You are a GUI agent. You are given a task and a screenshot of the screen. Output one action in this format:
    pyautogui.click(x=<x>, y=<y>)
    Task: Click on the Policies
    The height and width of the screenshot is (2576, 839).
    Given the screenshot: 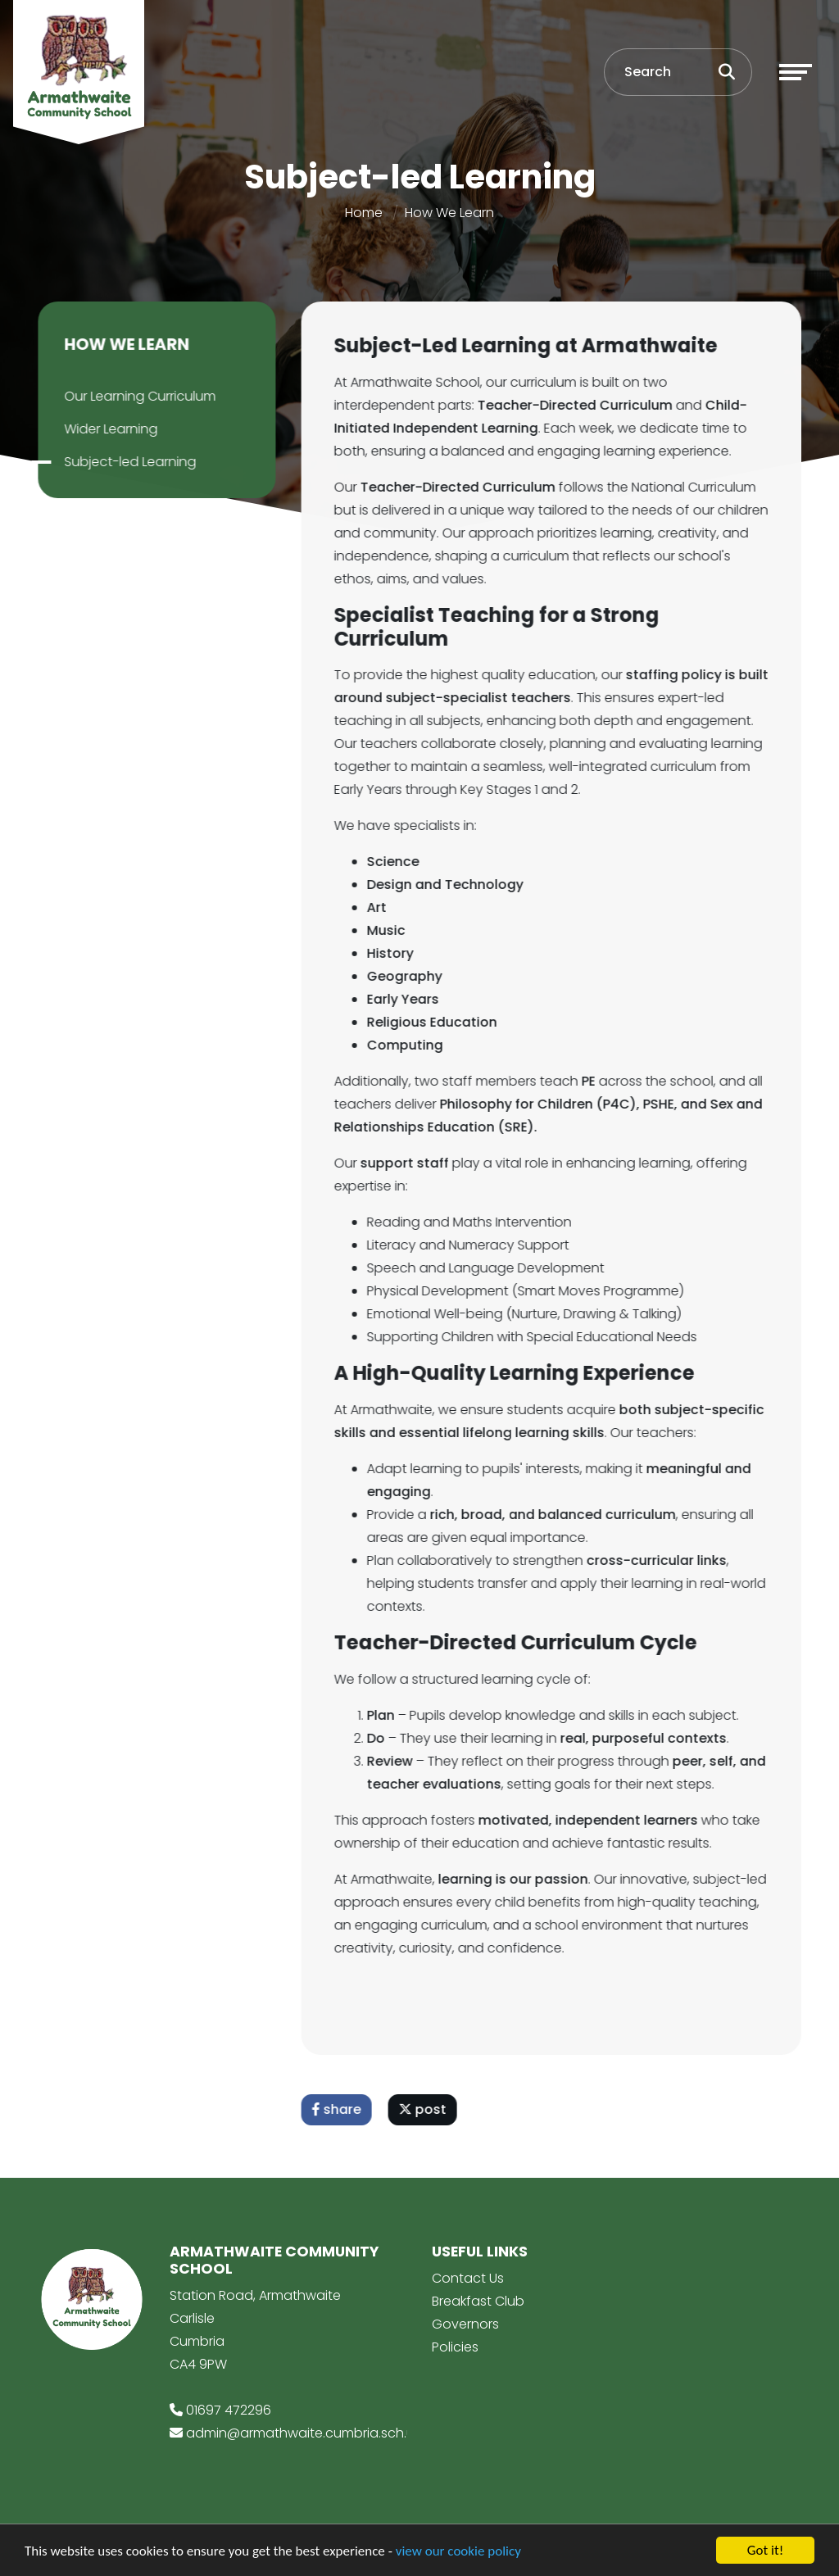 What is the action you would take?
    pyautogui.click(x=455, y=2347)
    